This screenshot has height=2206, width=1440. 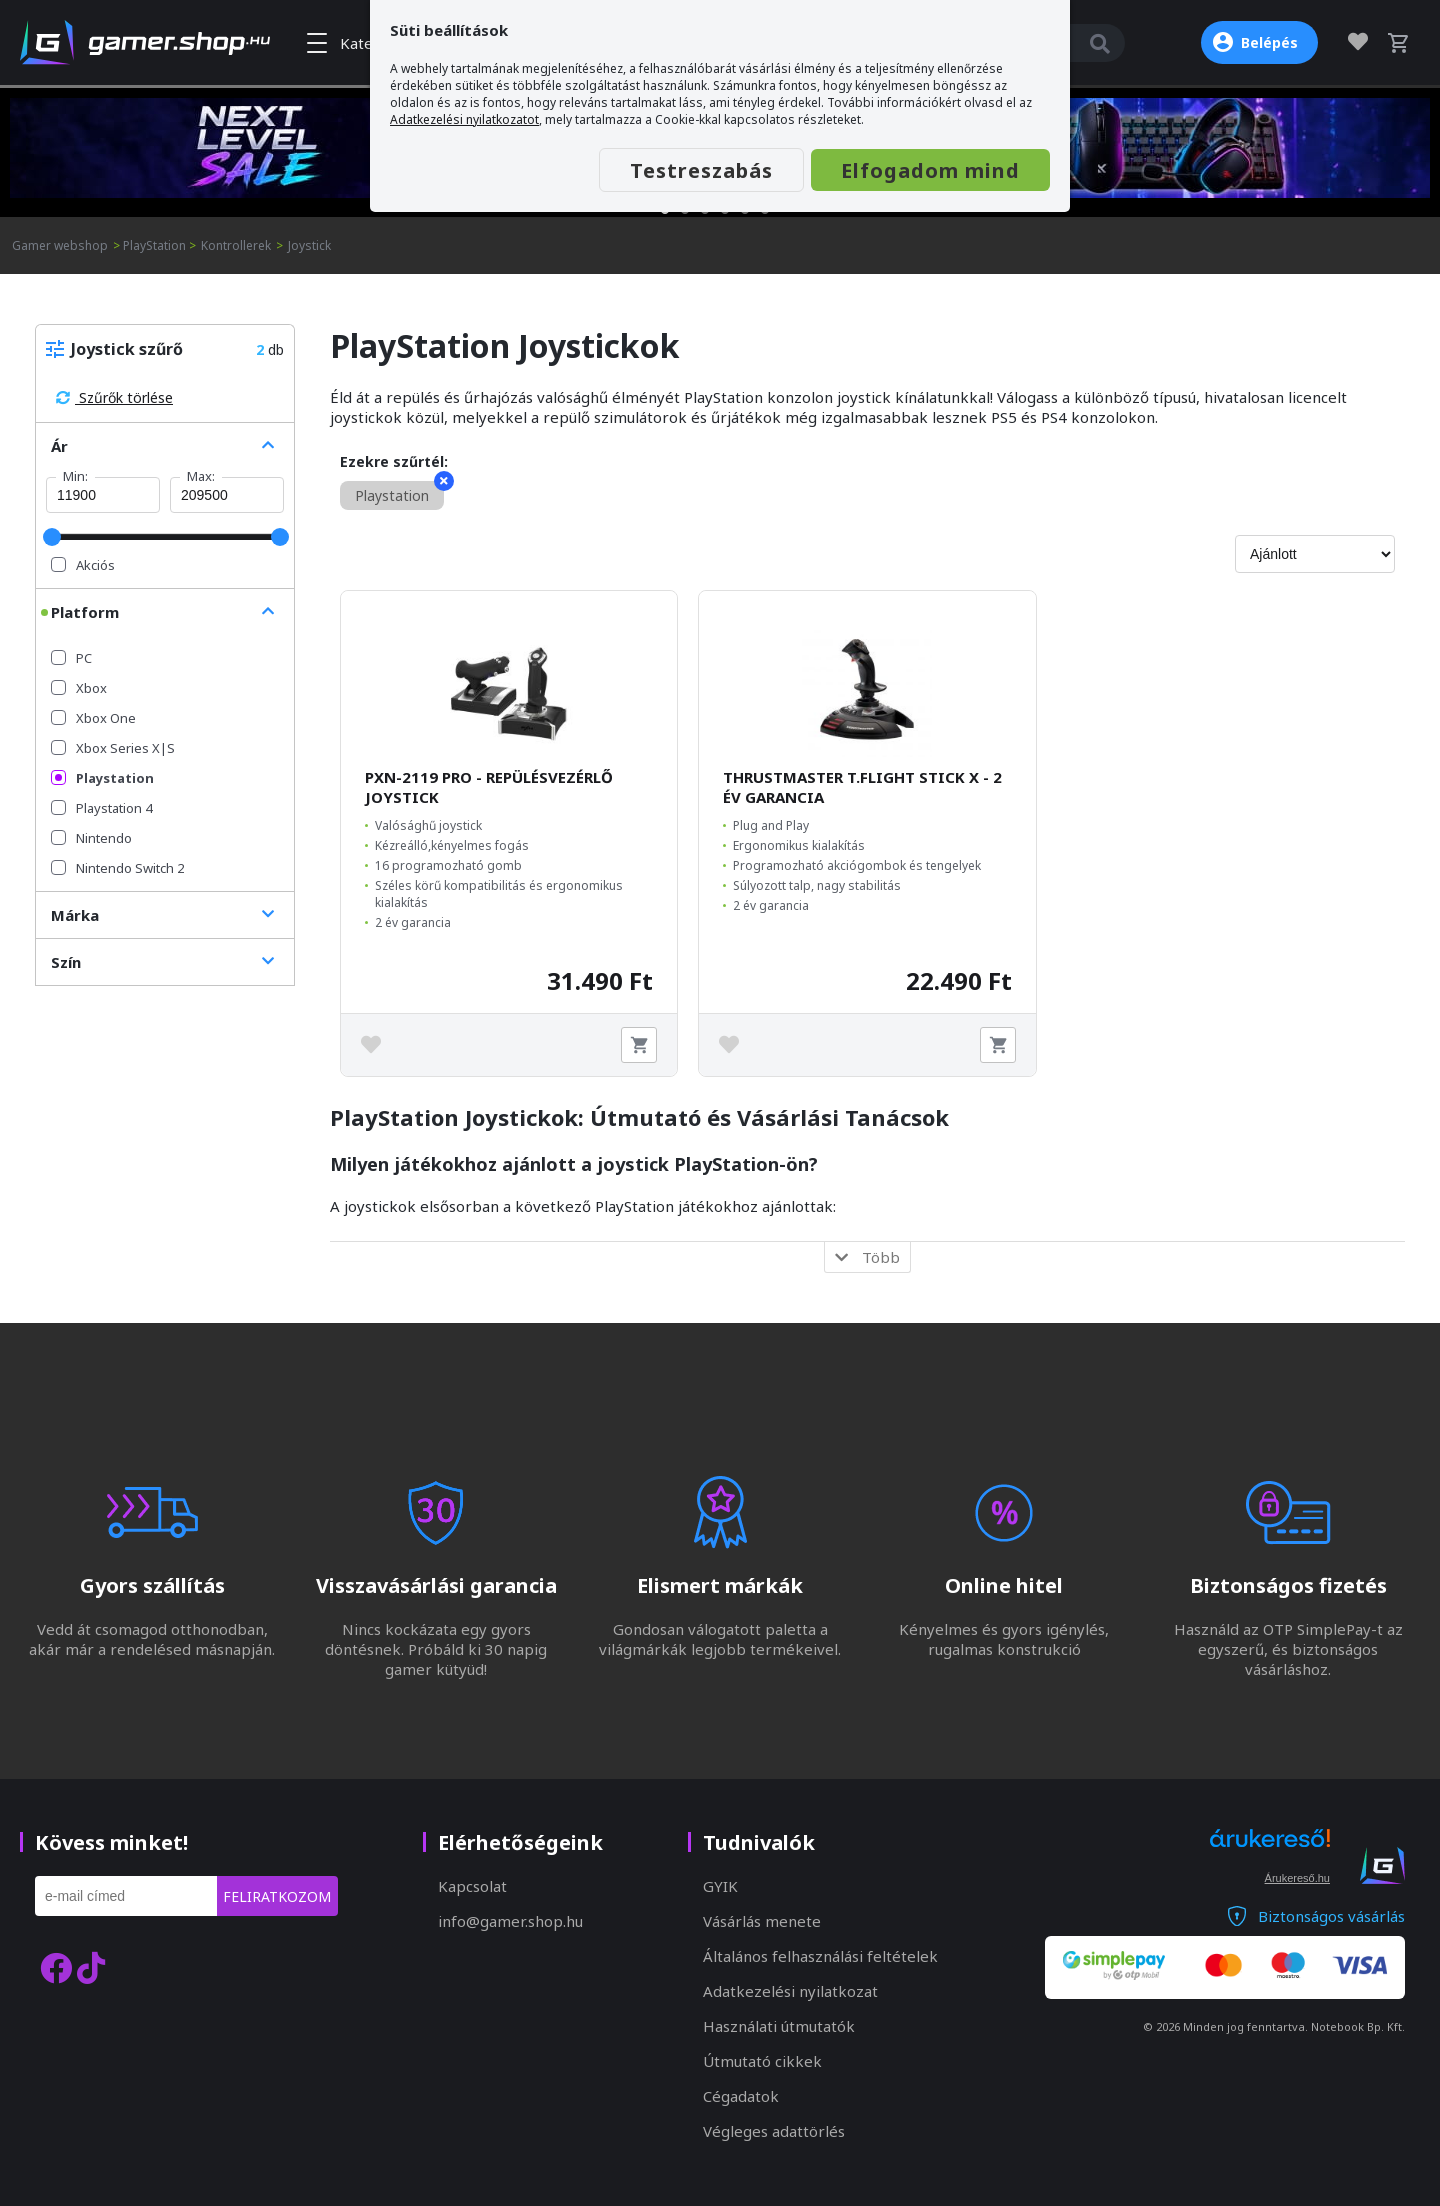 I want to click on Testreszabás, so click(x=701, y=170).